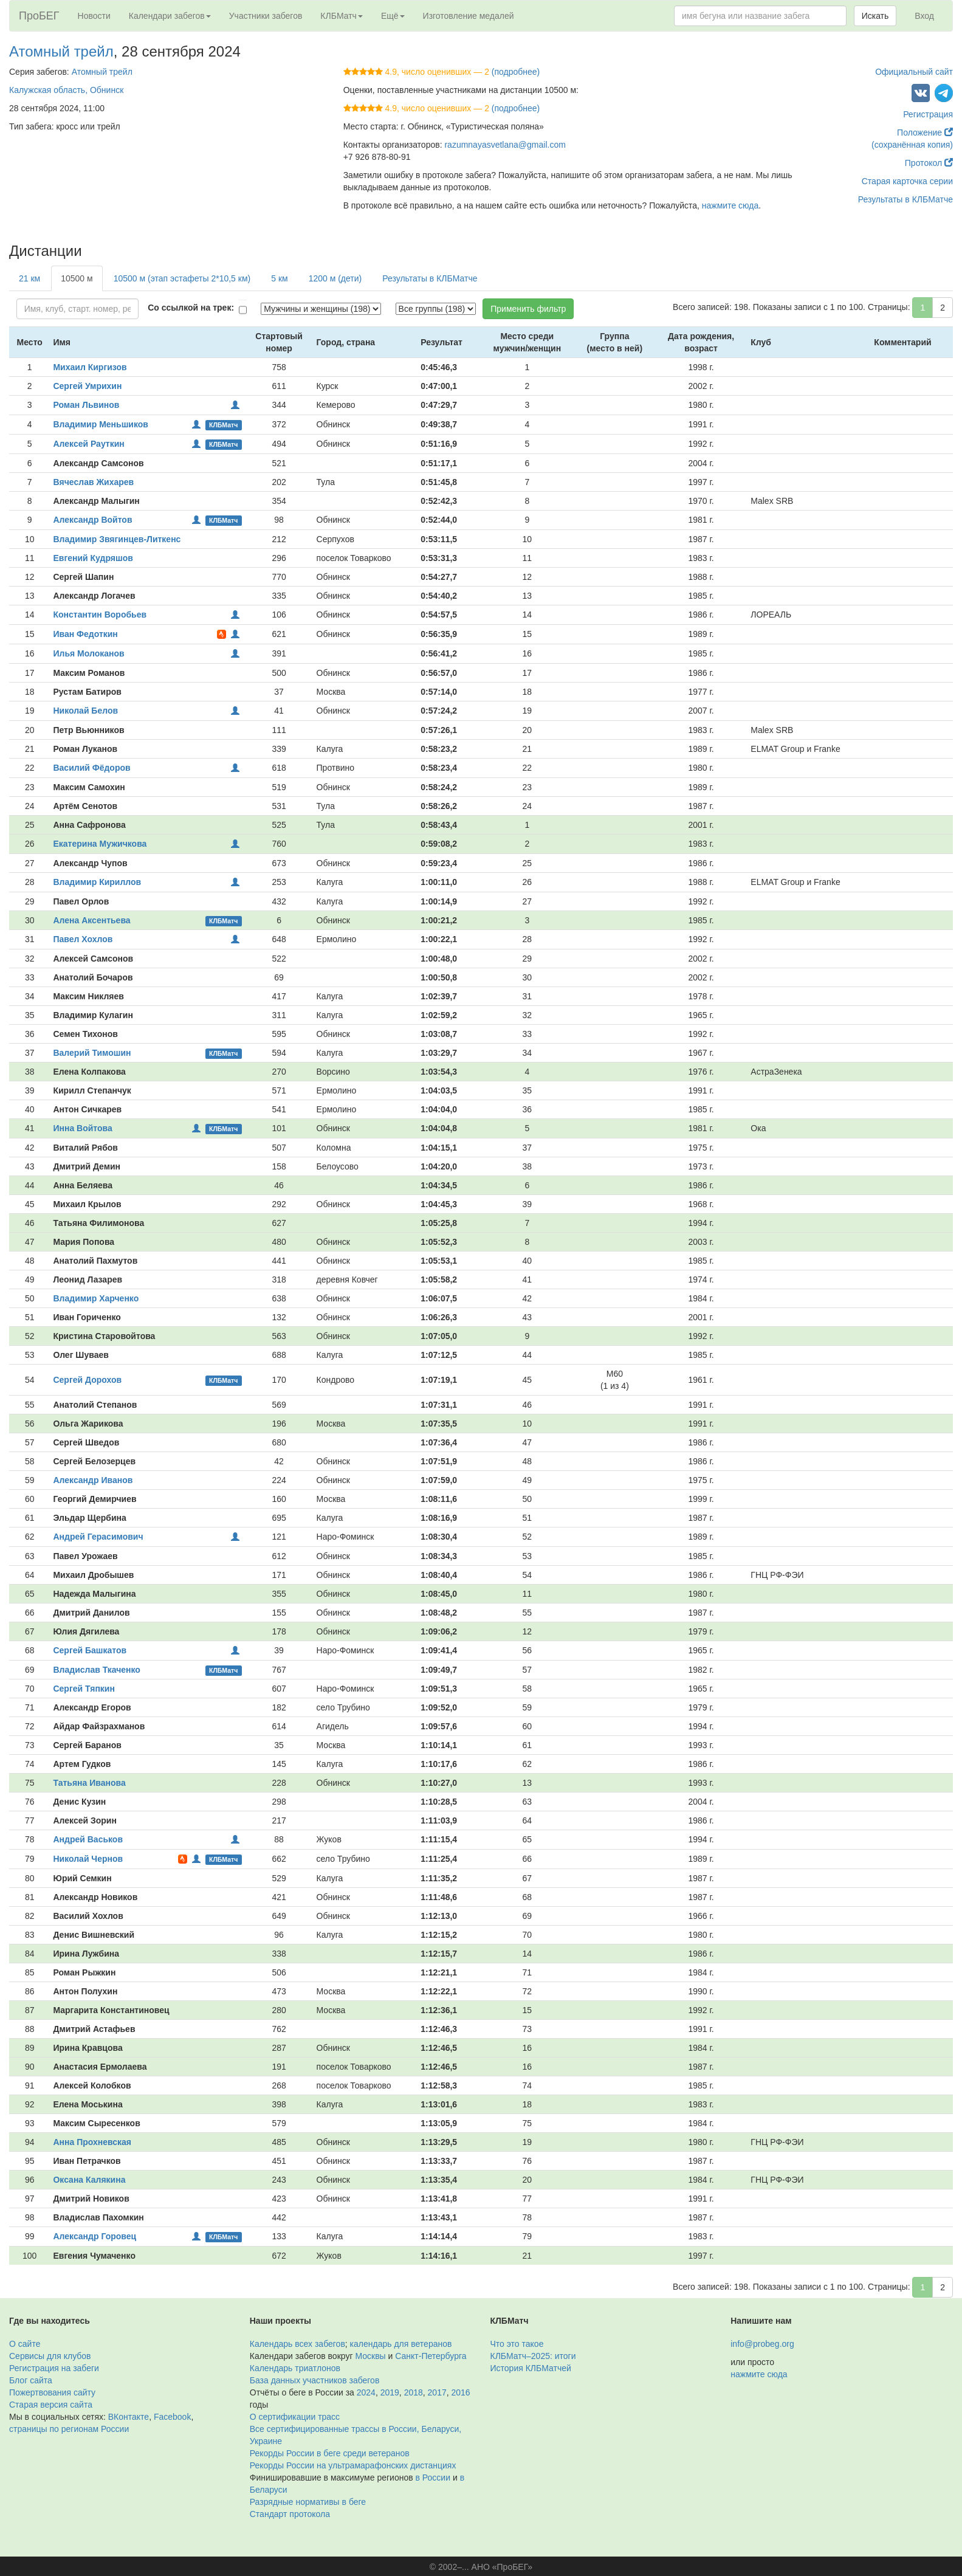 The image size is (962, 2576). What do you see at coordinates (730, 205) in the screenshot?
I see `нажмите сюда` at bounding box center [730, 205].